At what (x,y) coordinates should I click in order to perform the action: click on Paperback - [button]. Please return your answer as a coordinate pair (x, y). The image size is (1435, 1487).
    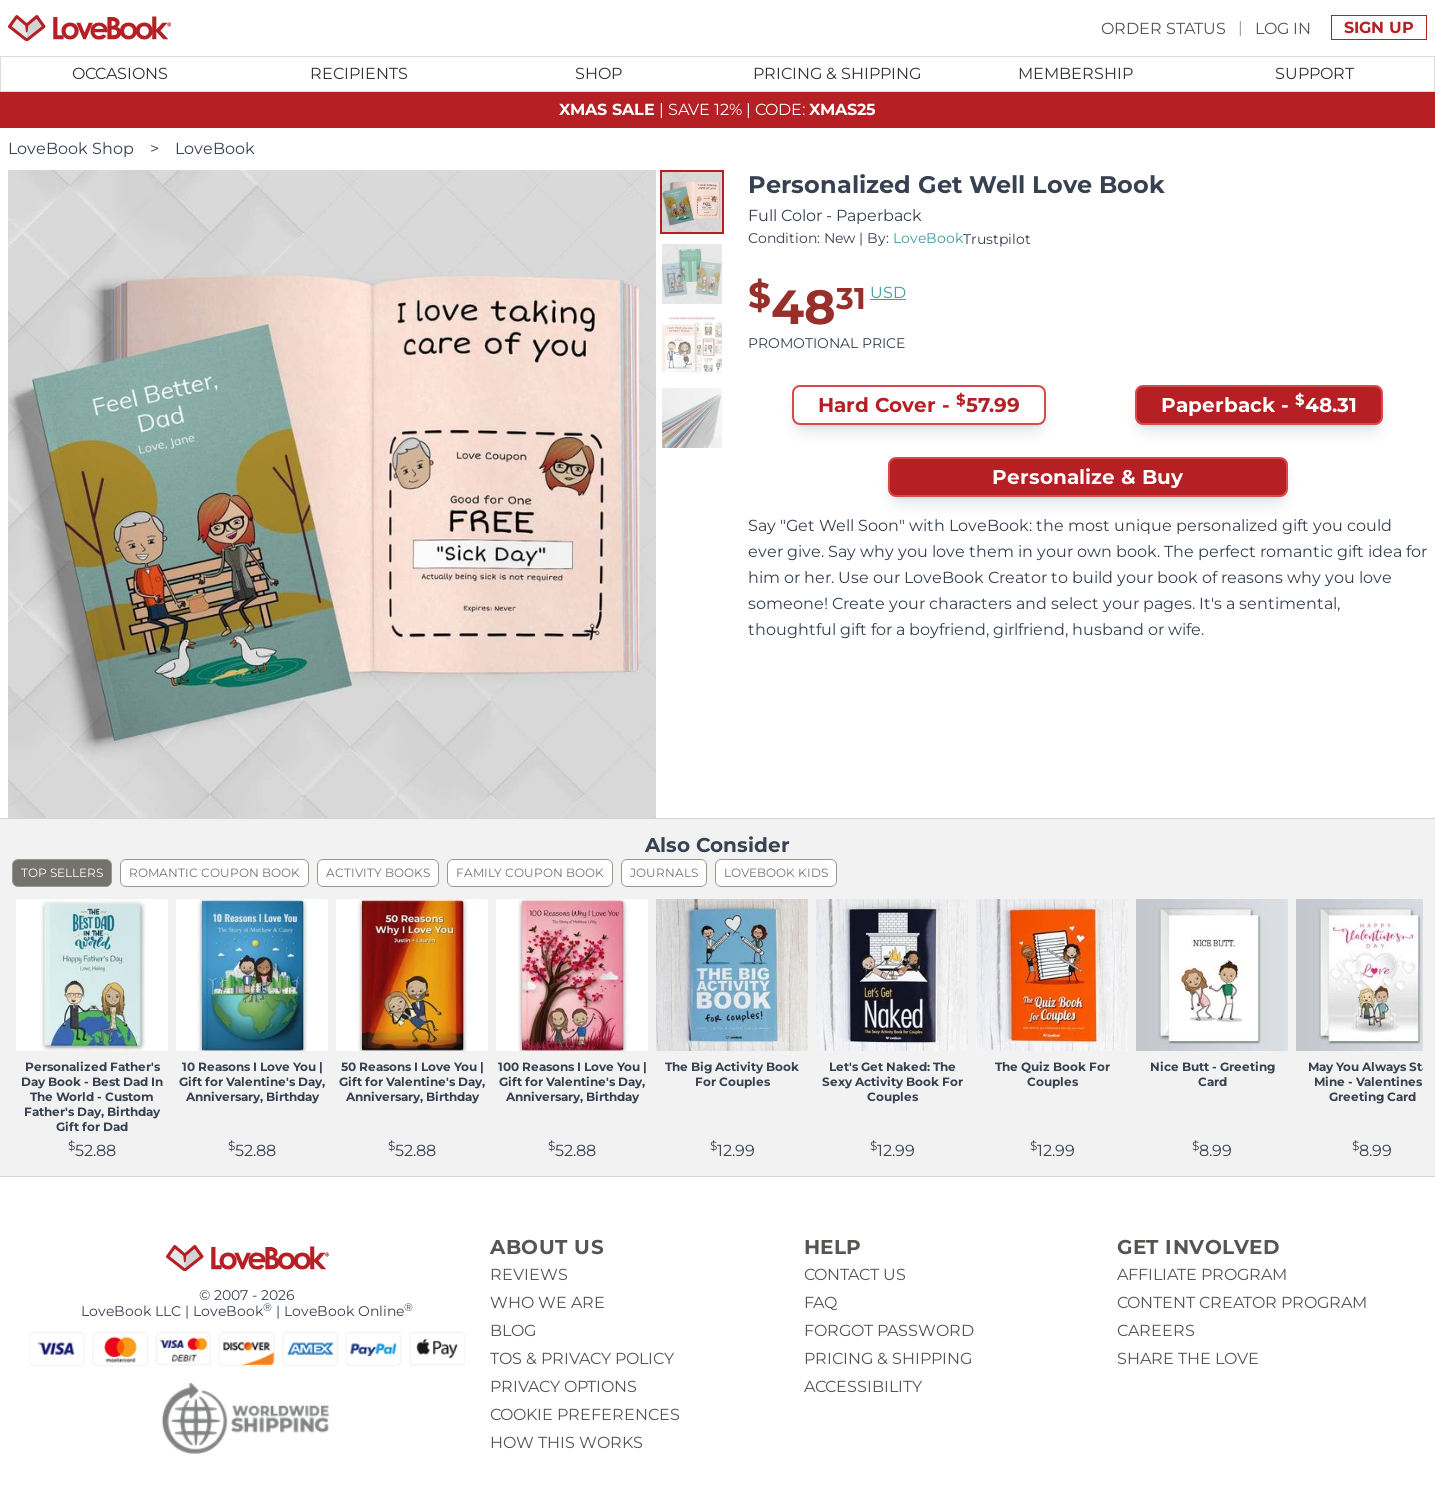
    Looking at the image, I should click on (1259, 405).